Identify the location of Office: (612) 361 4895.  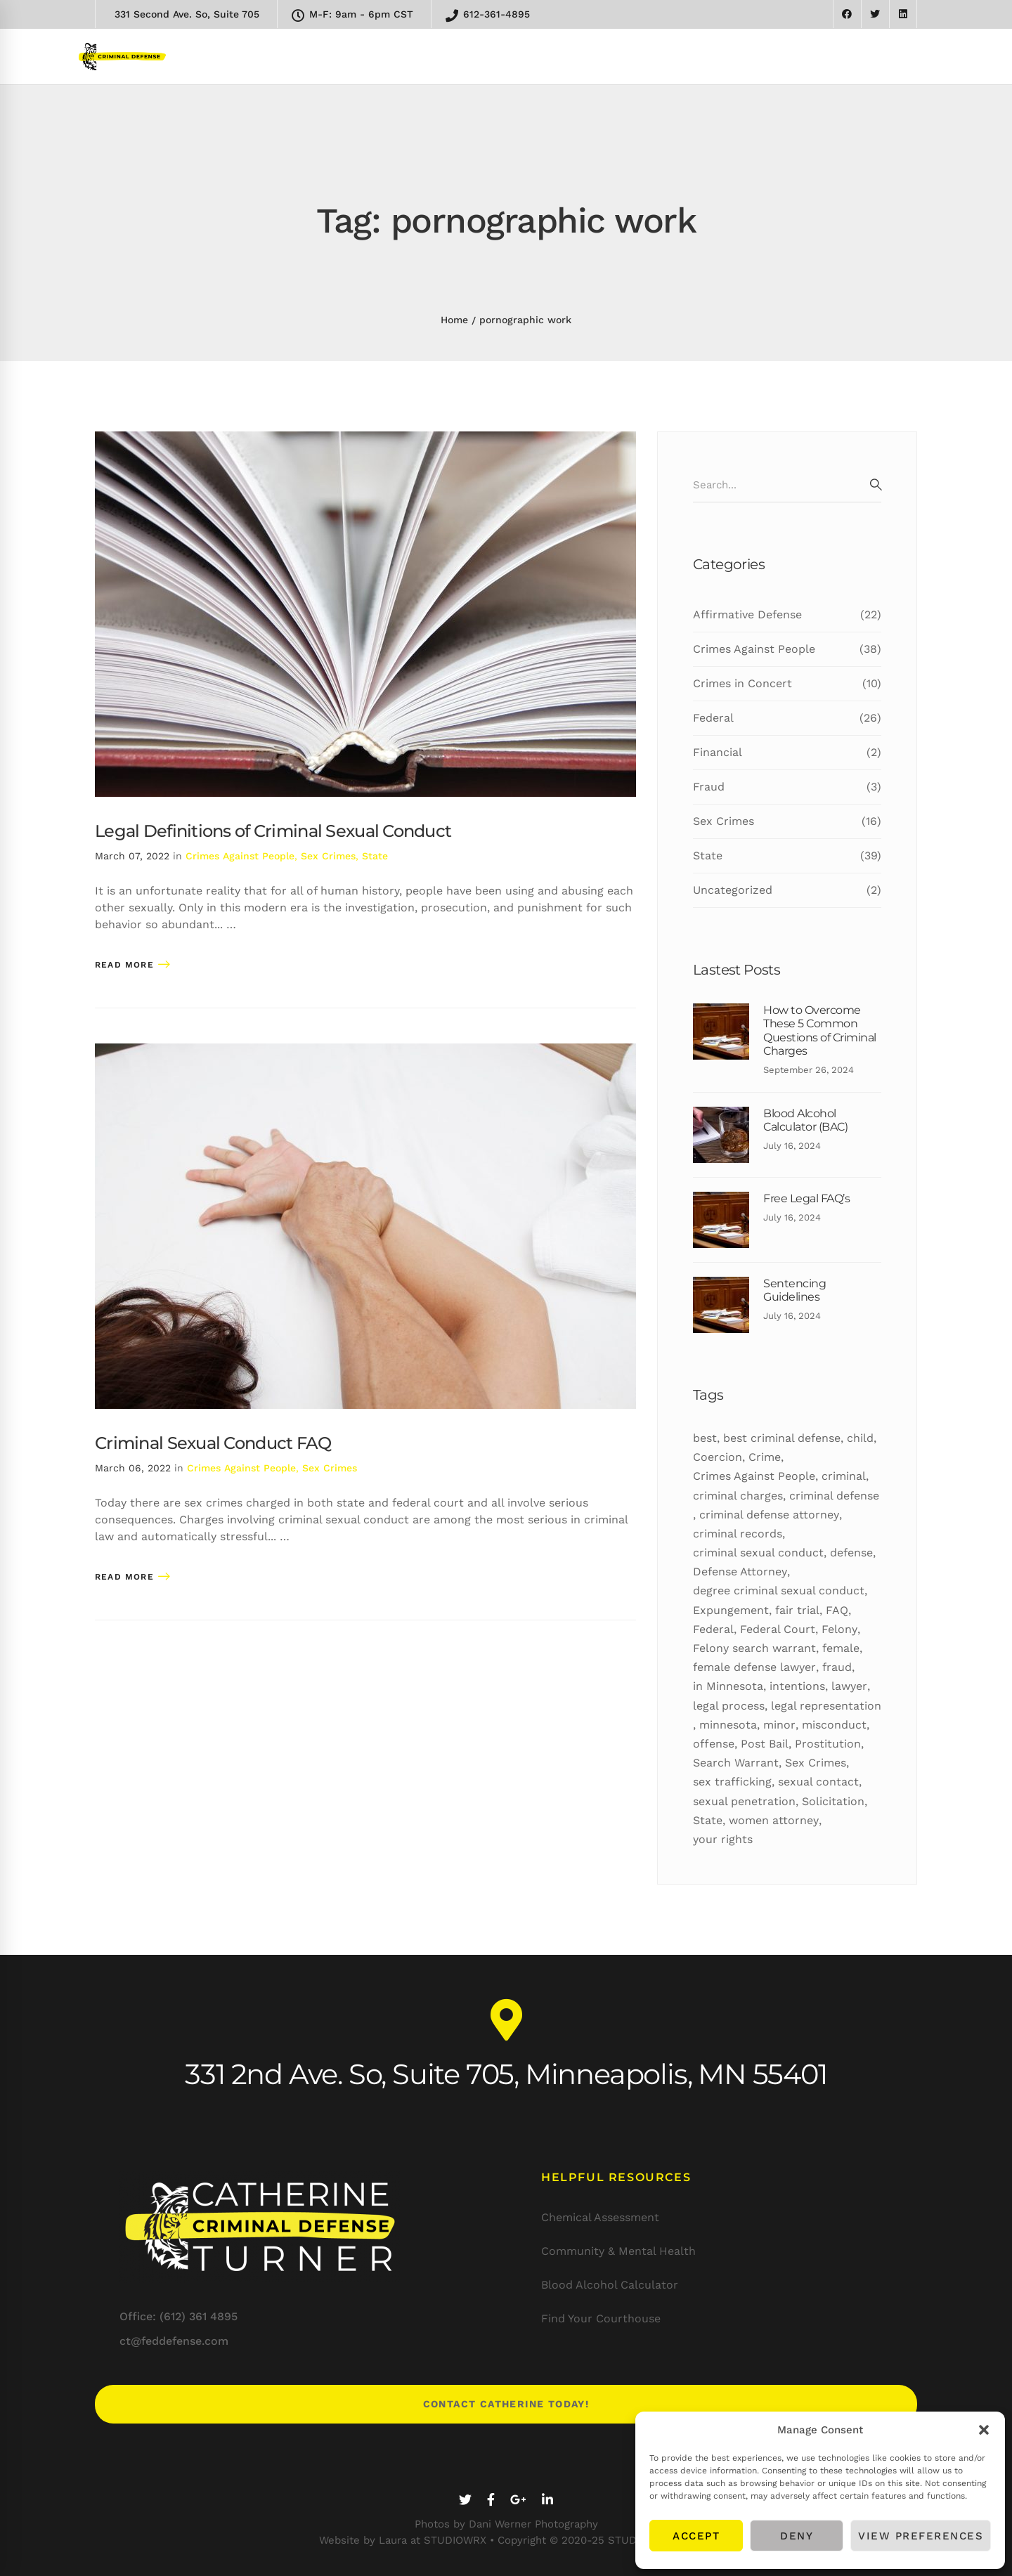
(178, 2316).